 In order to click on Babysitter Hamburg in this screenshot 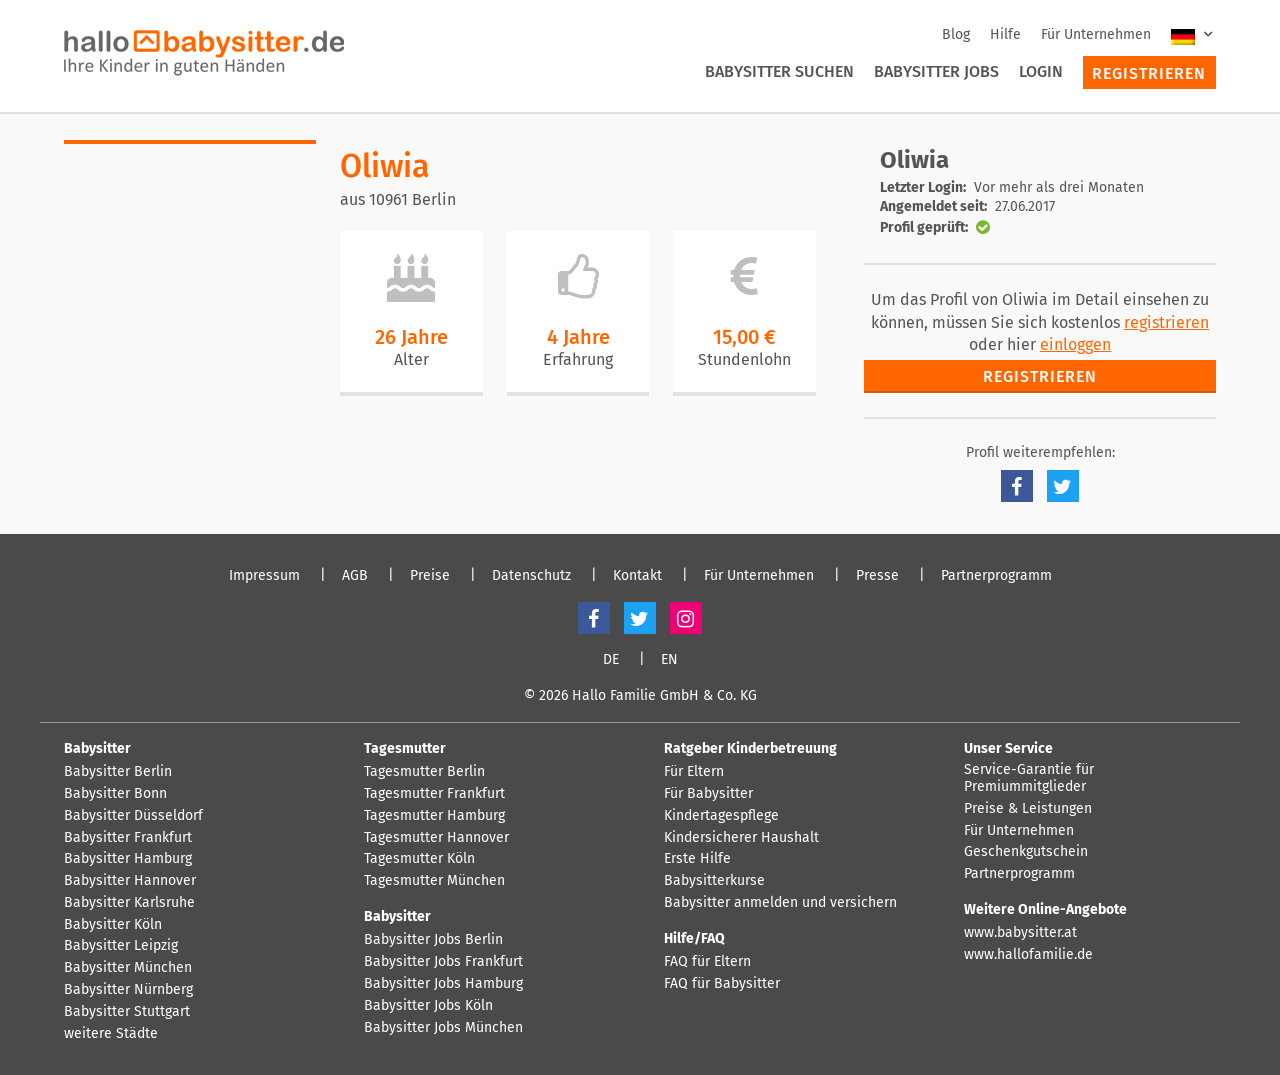, I will do `click(128, 859)`.